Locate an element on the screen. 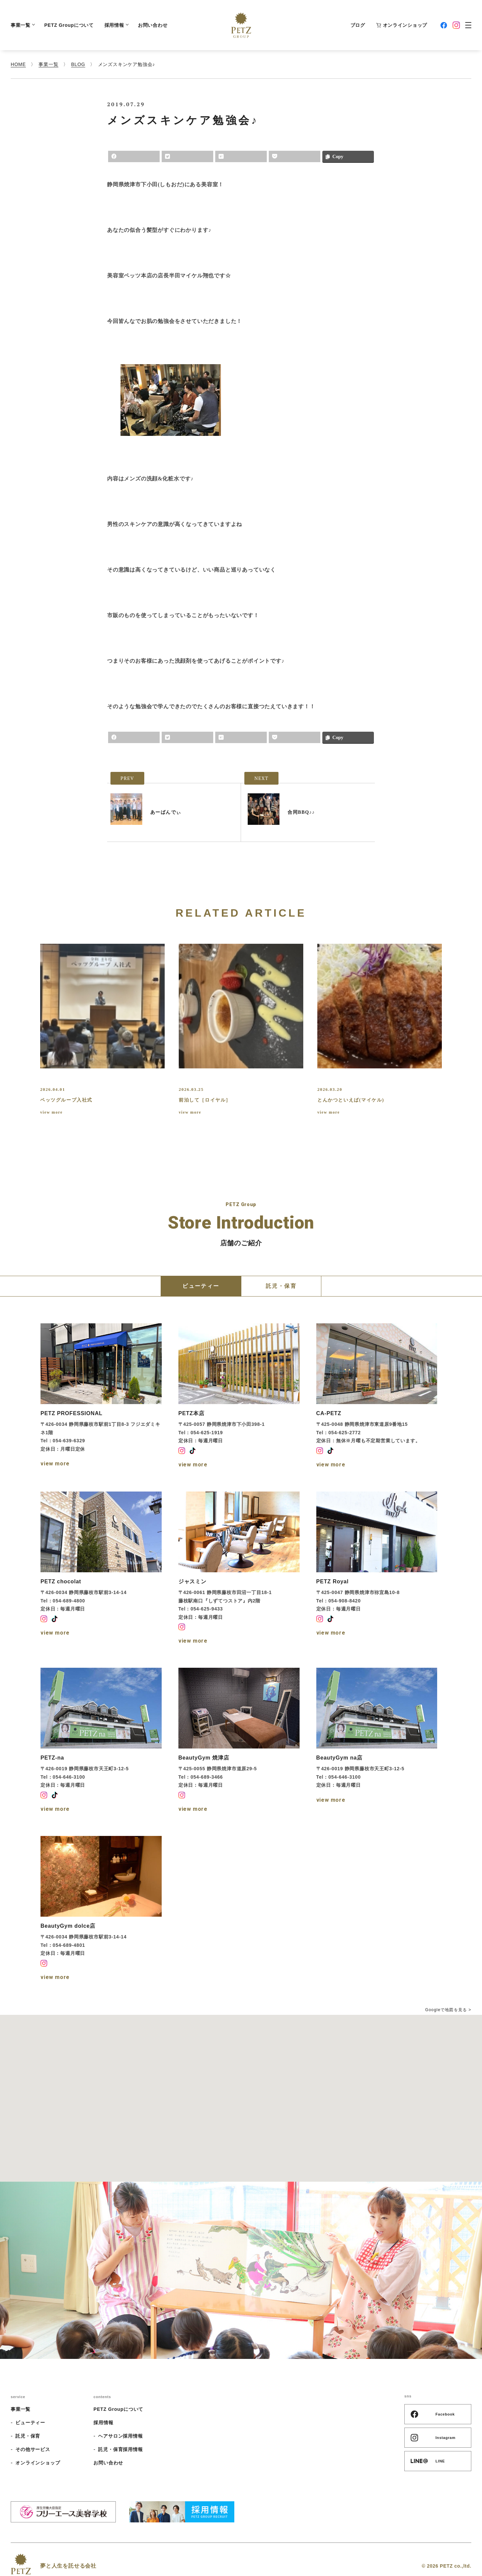 This screenshot has height=2576, width=482. ペッツグループ入社式 is located at coordinates (66, 1100).